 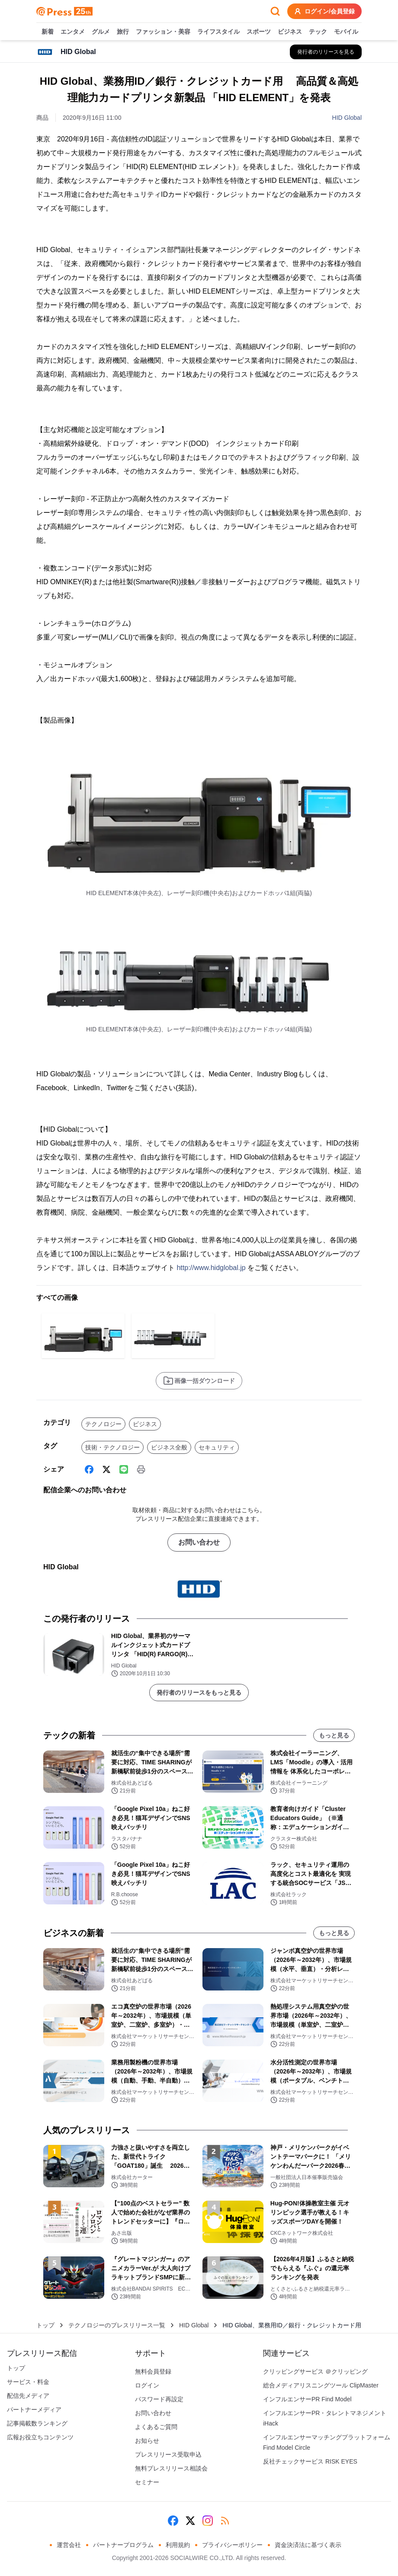 I want to click on 発行者のリリースをもっと見る, so click(x=199, y=1692).